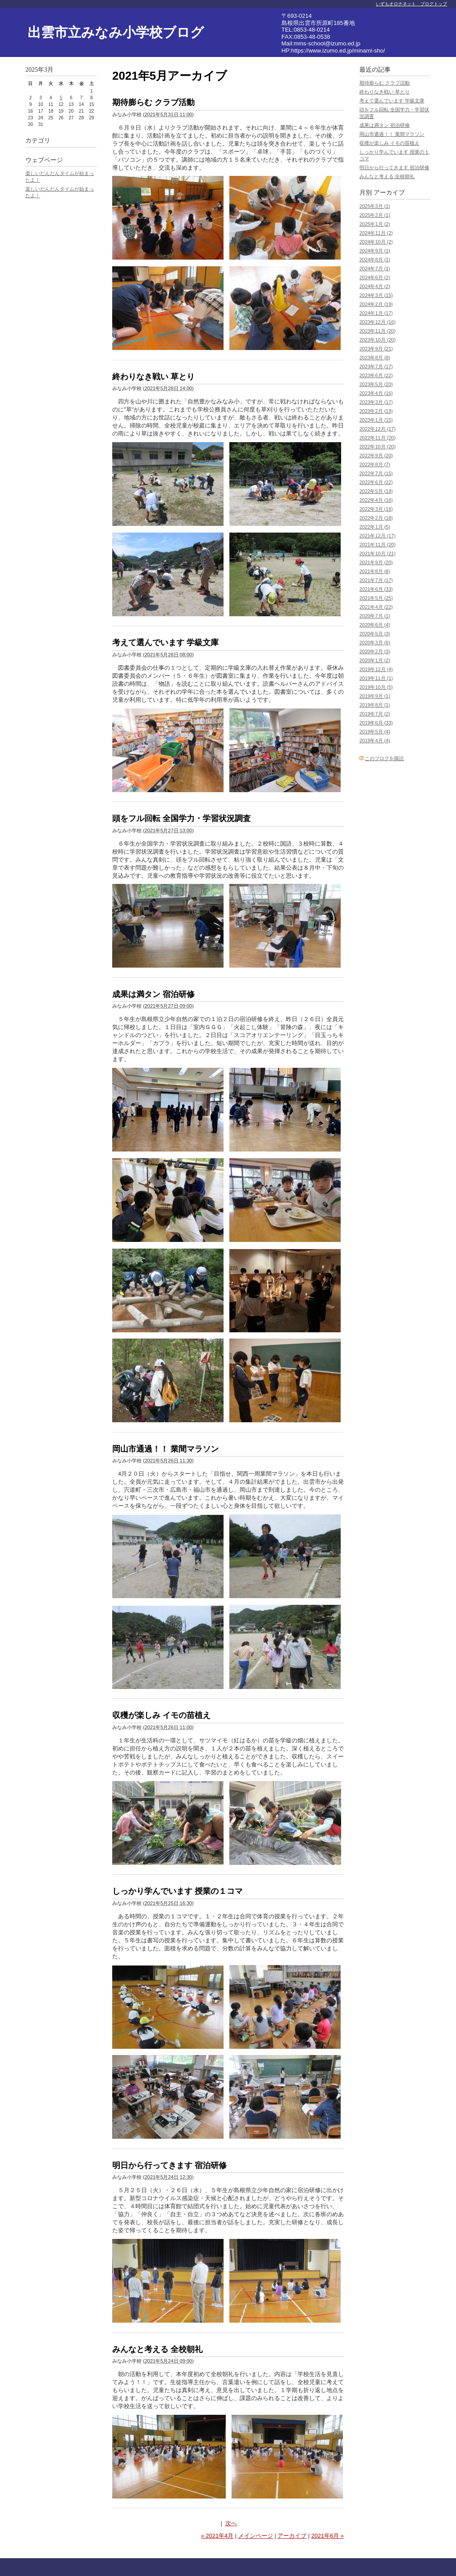 The height and width of the screenshot is (2576, 456). What do you see at coordinates (377, 428) in the screenshot?
I see `2022年12月 (17)` at bounding box center [377, 428].